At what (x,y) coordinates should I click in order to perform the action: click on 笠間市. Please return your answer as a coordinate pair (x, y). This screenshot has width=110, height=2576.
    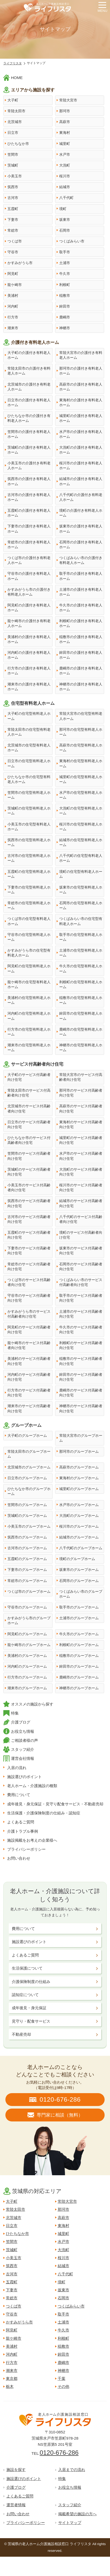
    Looking at the image, I should click on (12, 154).